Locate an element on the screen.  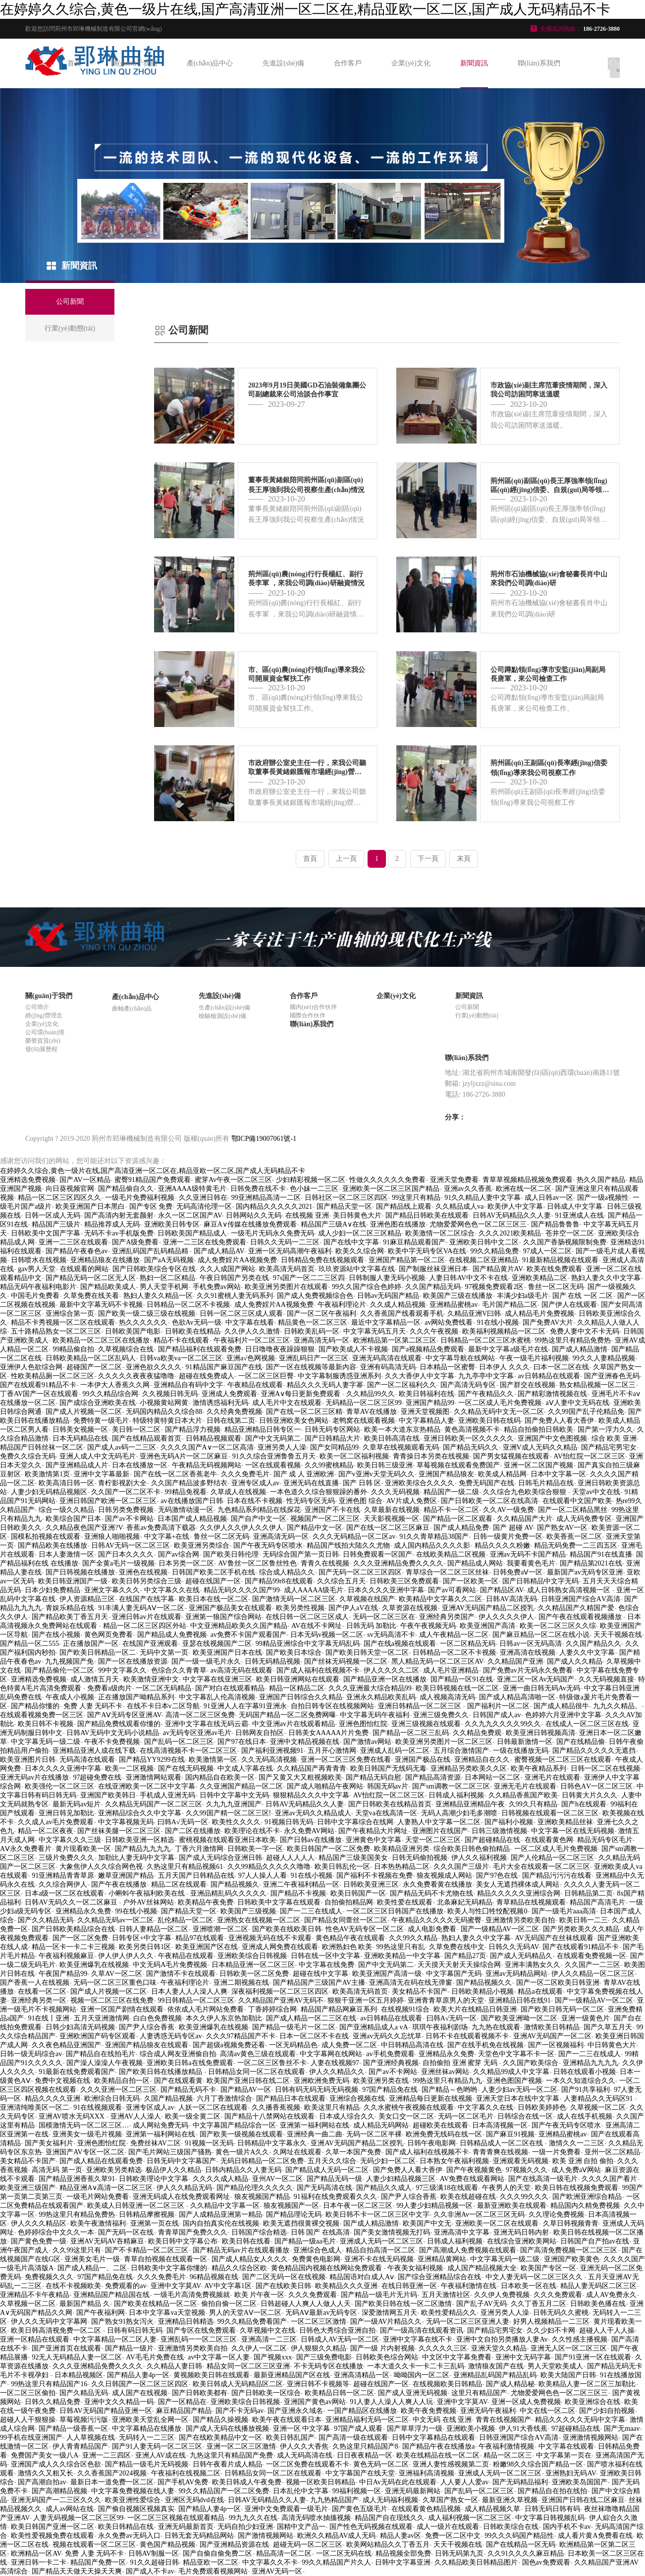
九九热精品国产 is located at coordinates (334, 2500).